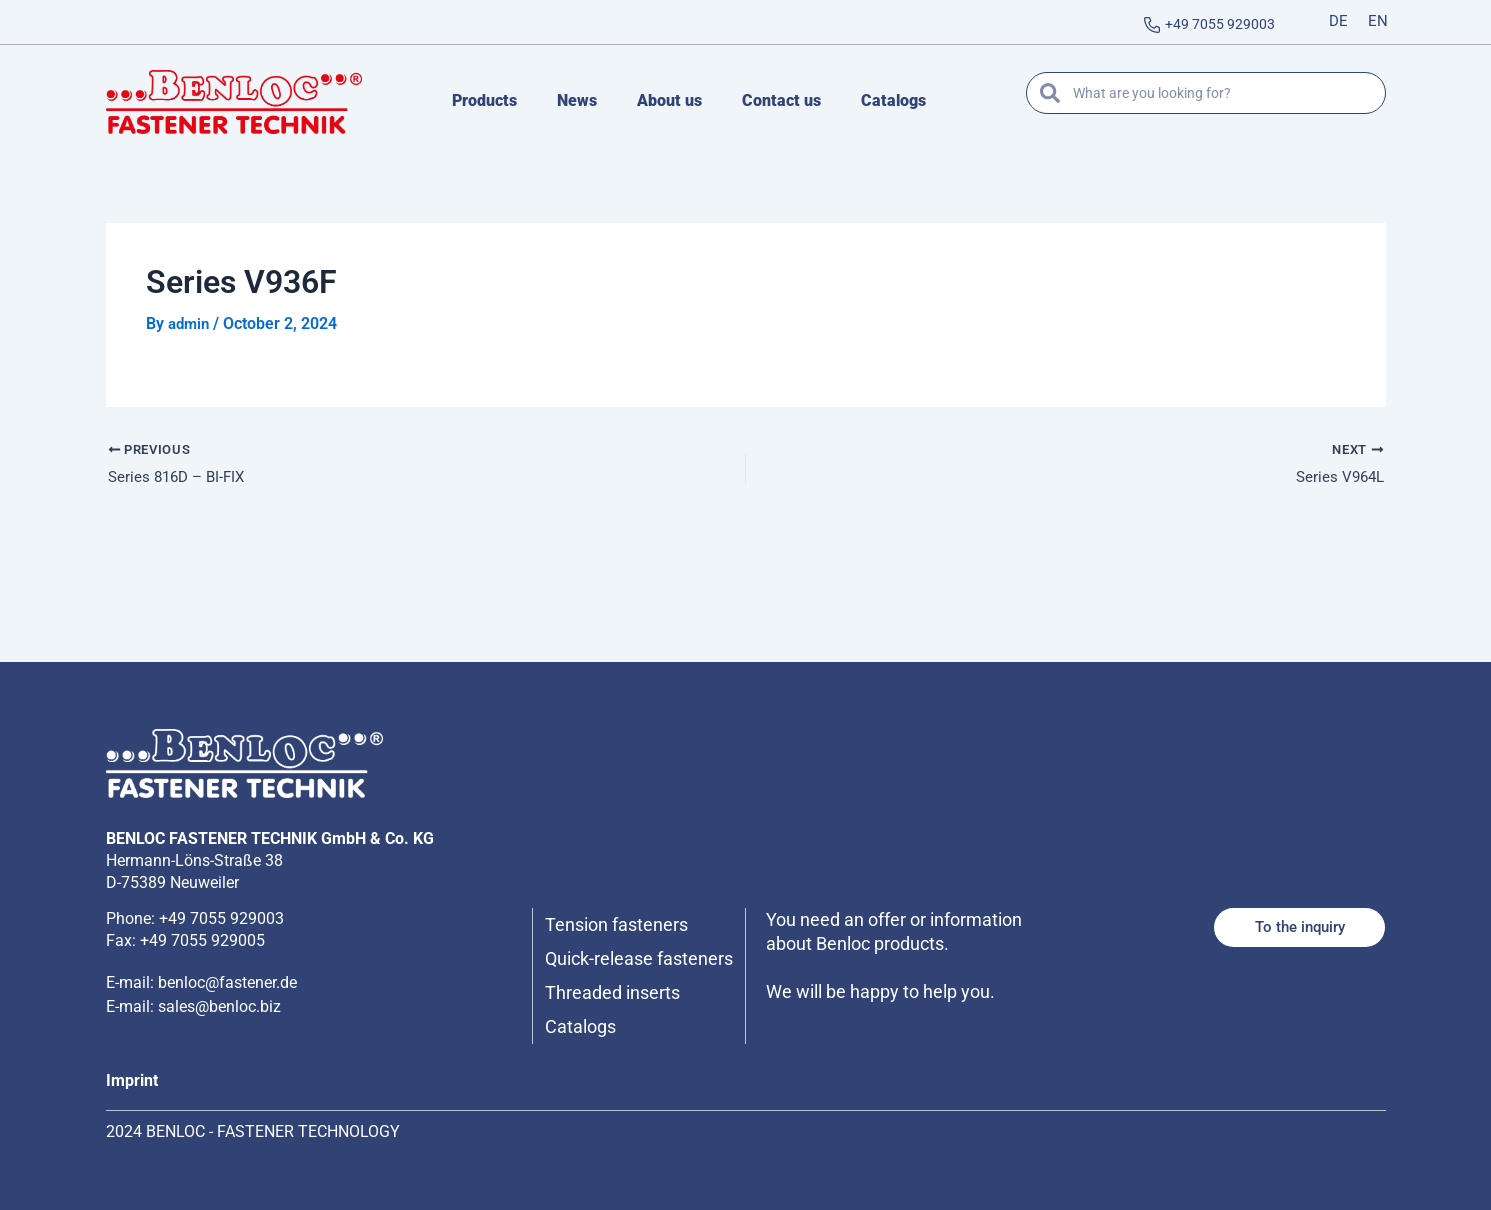 The image size is (1491, 1210). What do you see at coordinates (1338, 22) in the screenshot?
I see `[Switch to DE]` at bounding box center [1338, 22].